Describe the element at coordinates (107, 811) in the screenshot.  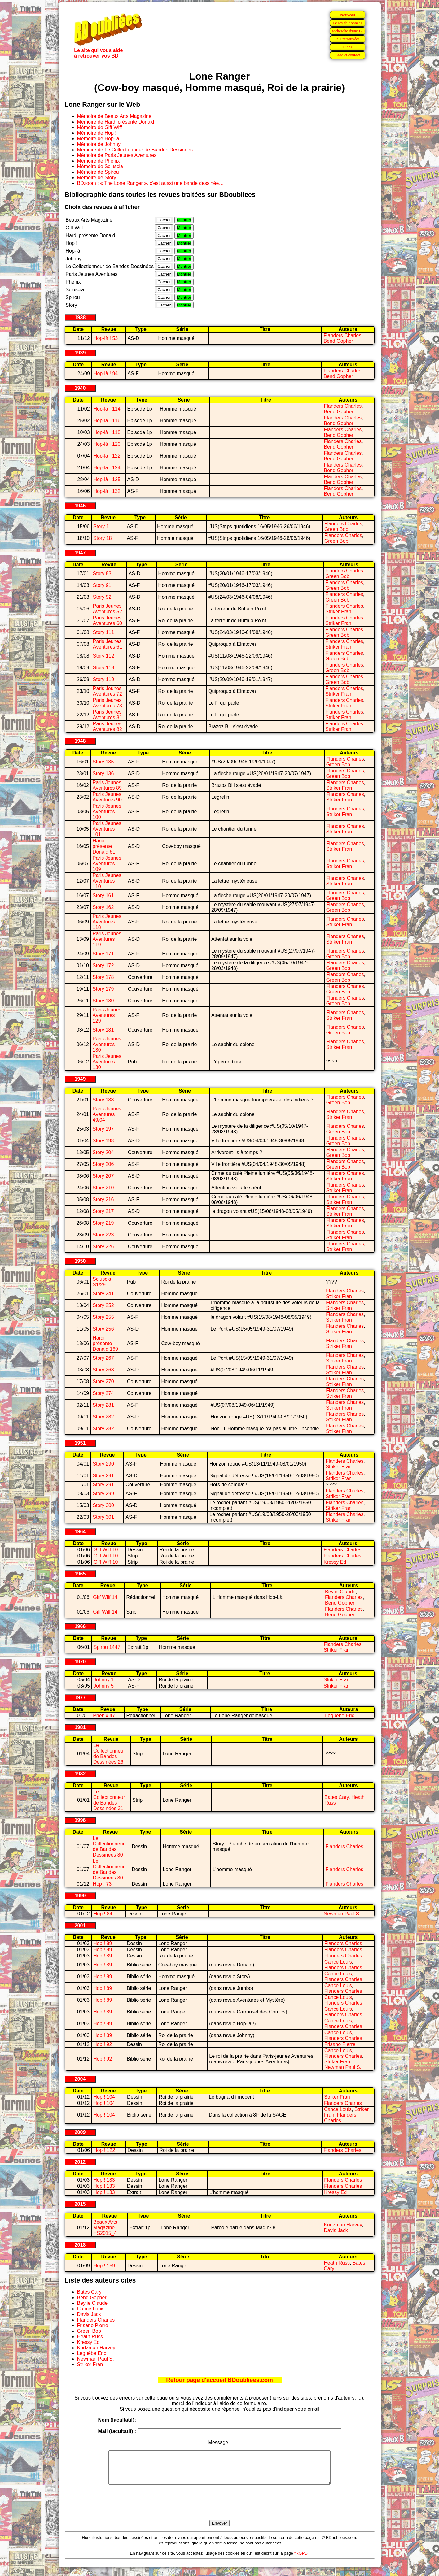
I see `Paris Jeunes Aventures 100` at that location.